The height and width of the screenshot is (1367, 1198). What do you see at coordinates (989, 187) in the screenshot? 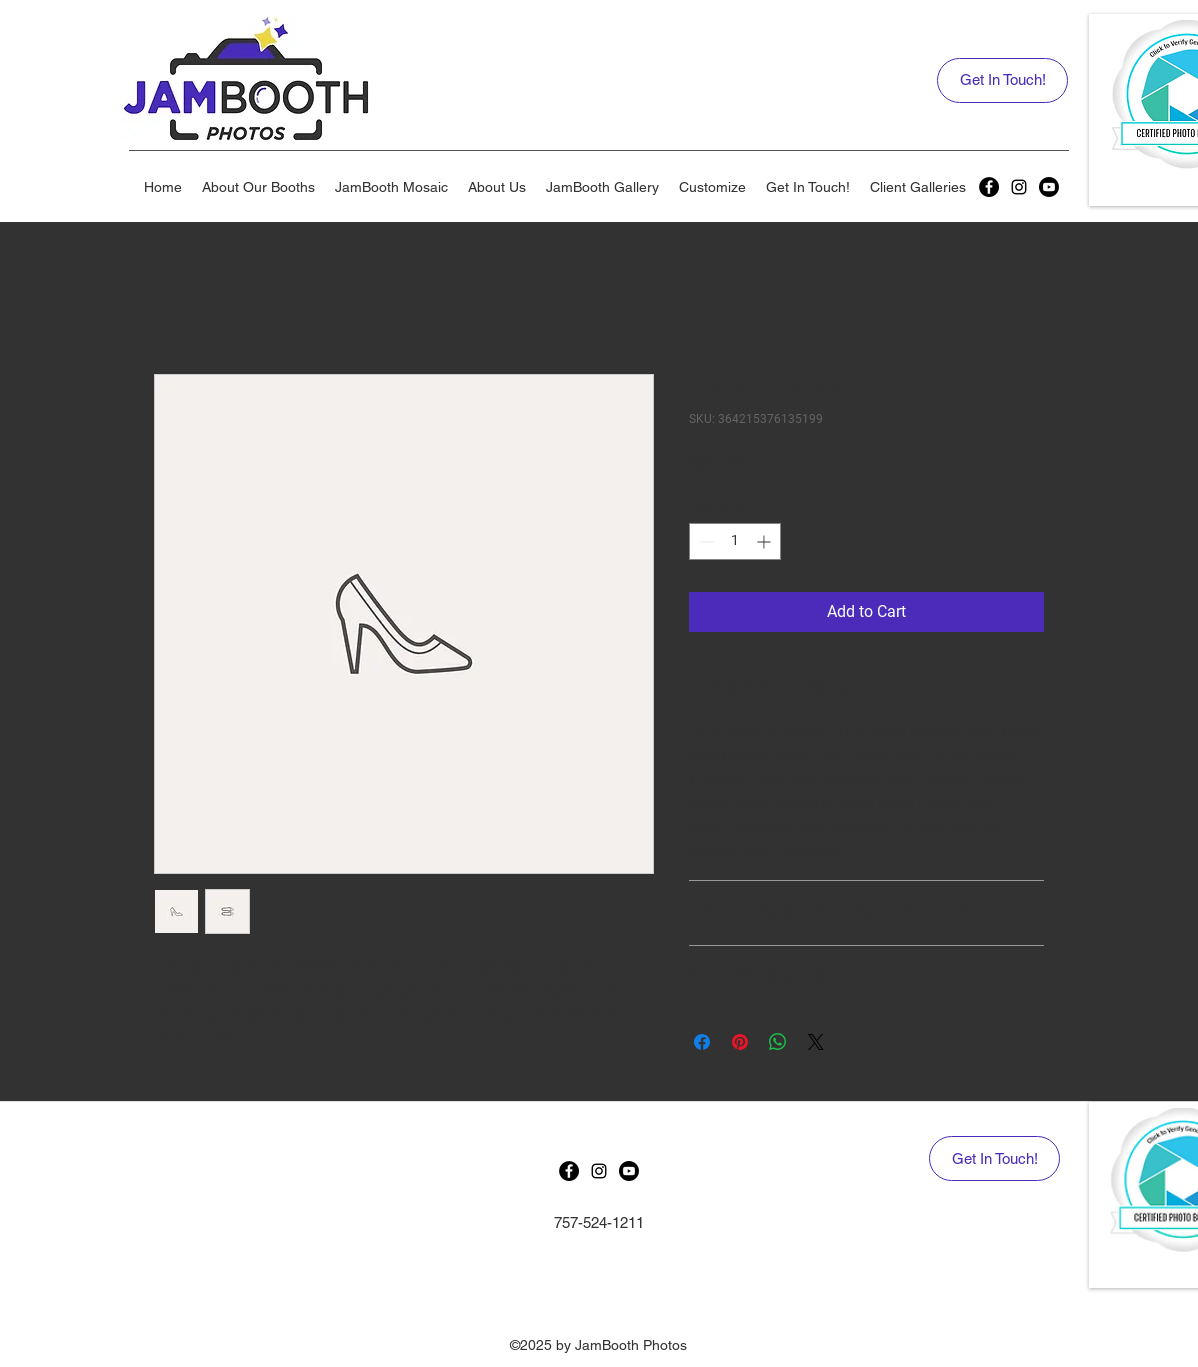
I see `[generic-social-link]` at bounding box center [989, 187].